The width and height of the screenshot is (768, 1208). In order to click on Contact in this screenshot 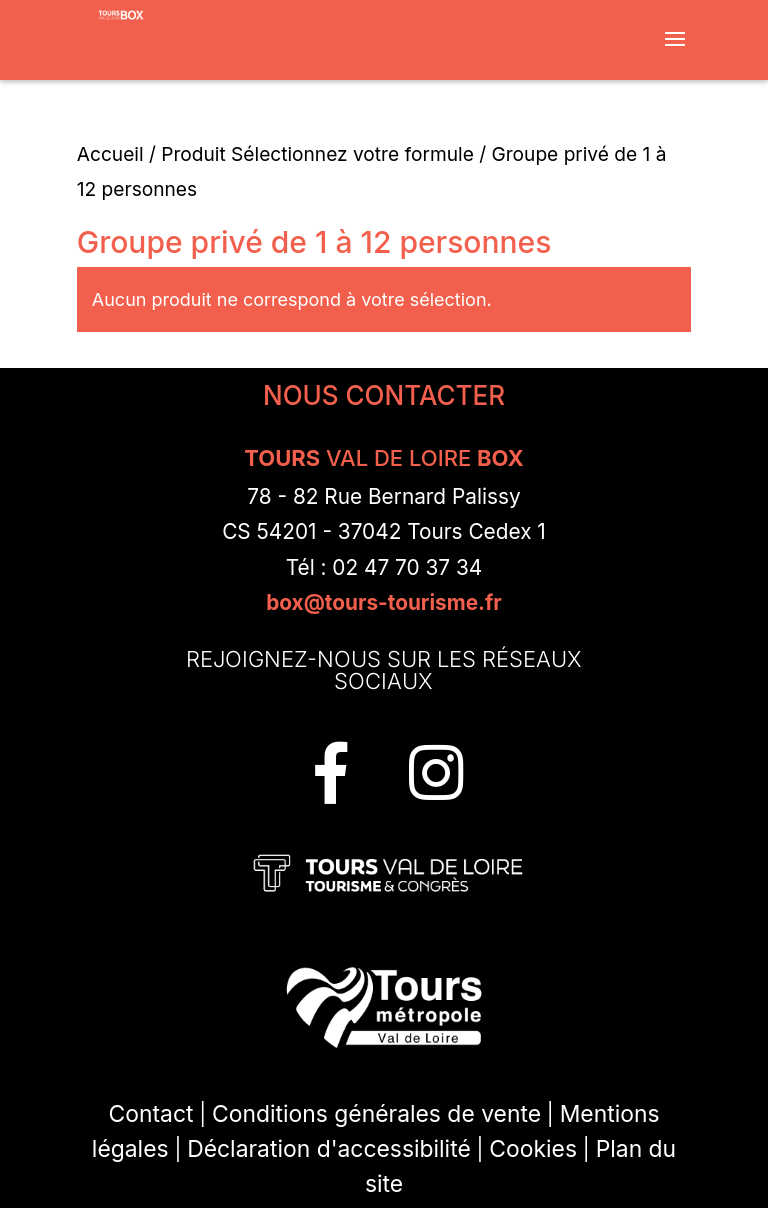, I will do `click(151, 1114)`.